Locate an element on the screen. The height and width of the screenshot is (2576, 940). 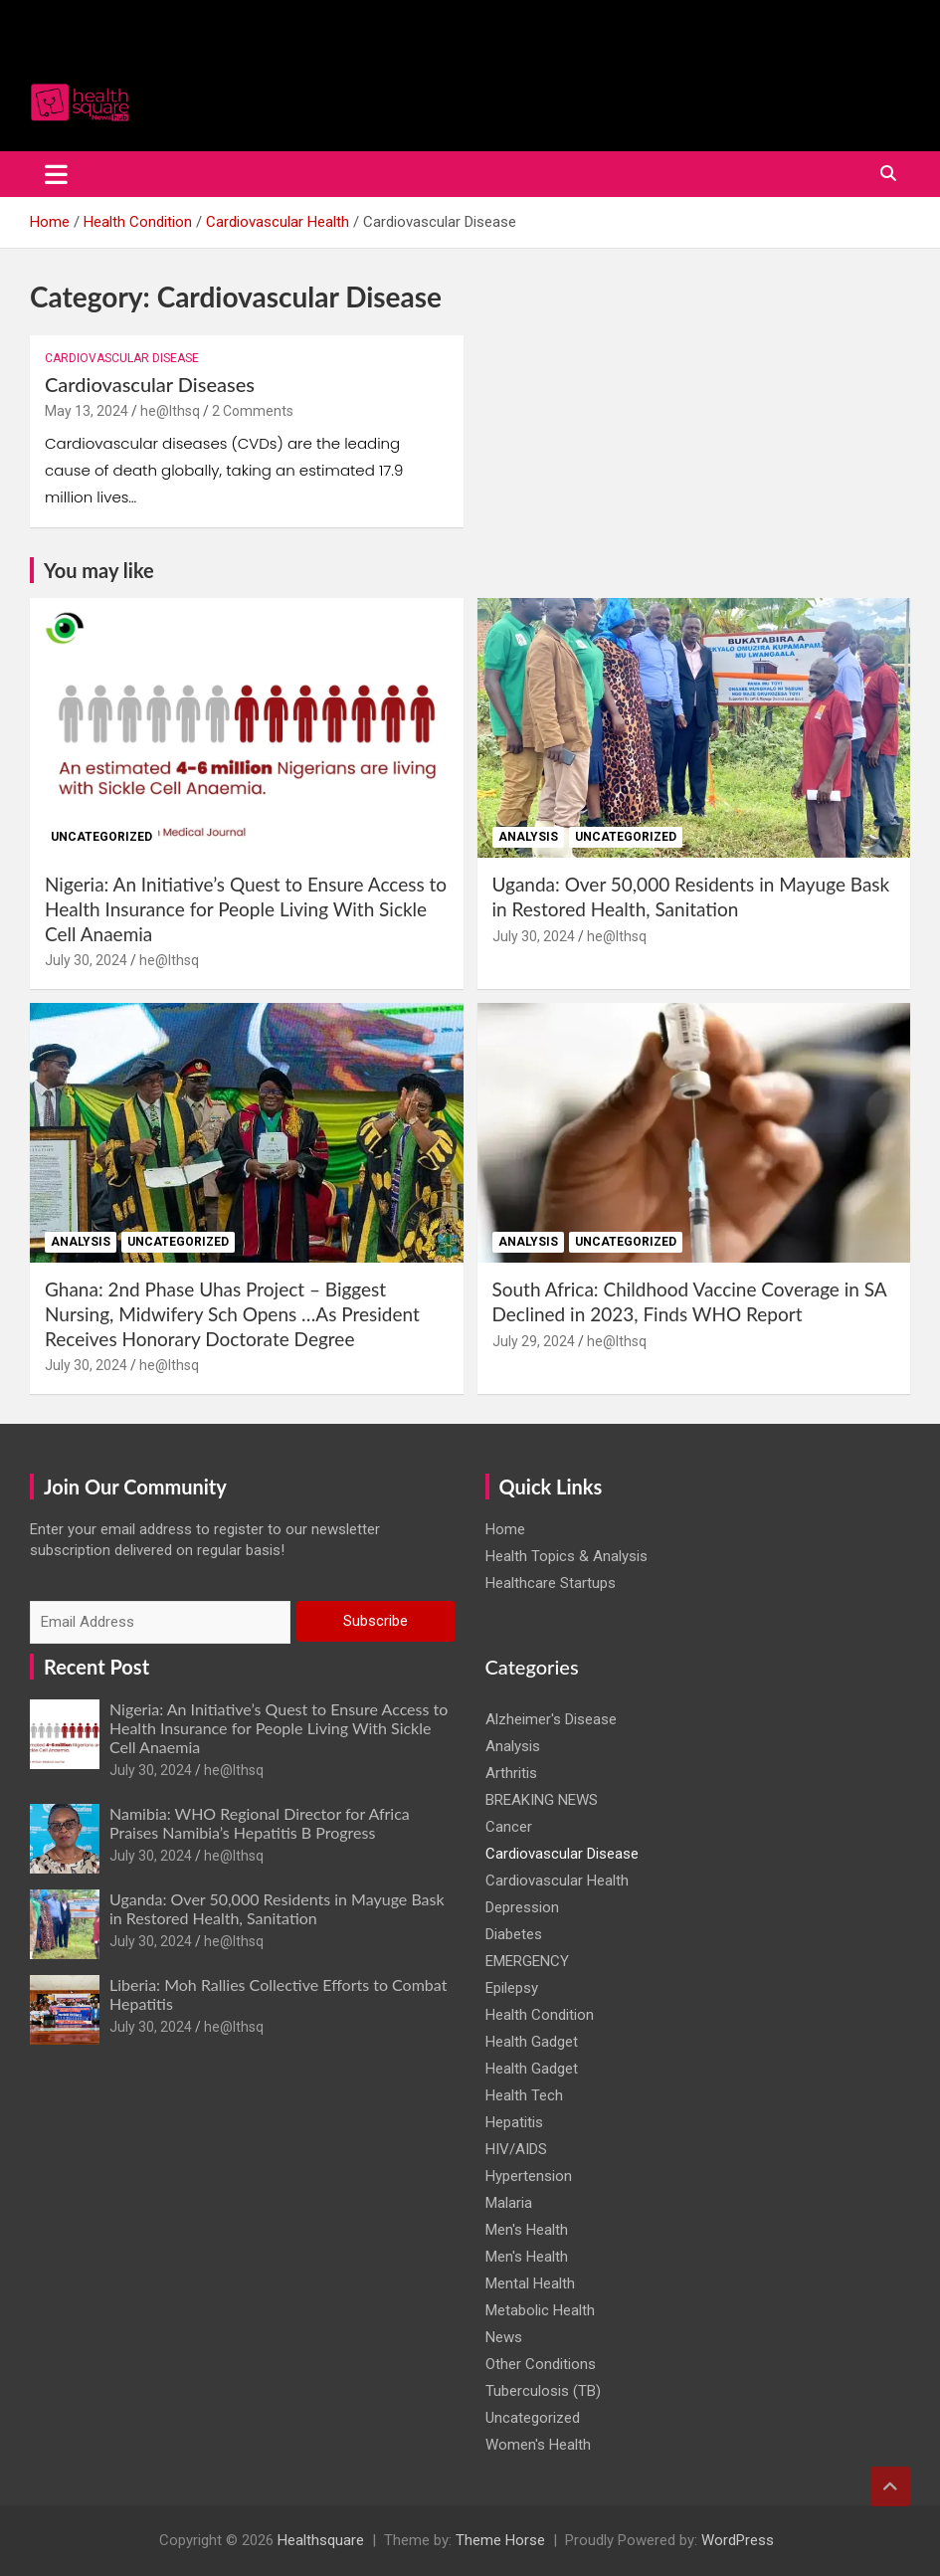
Alzheimer's Disease is located at coordinates (551, 1719).